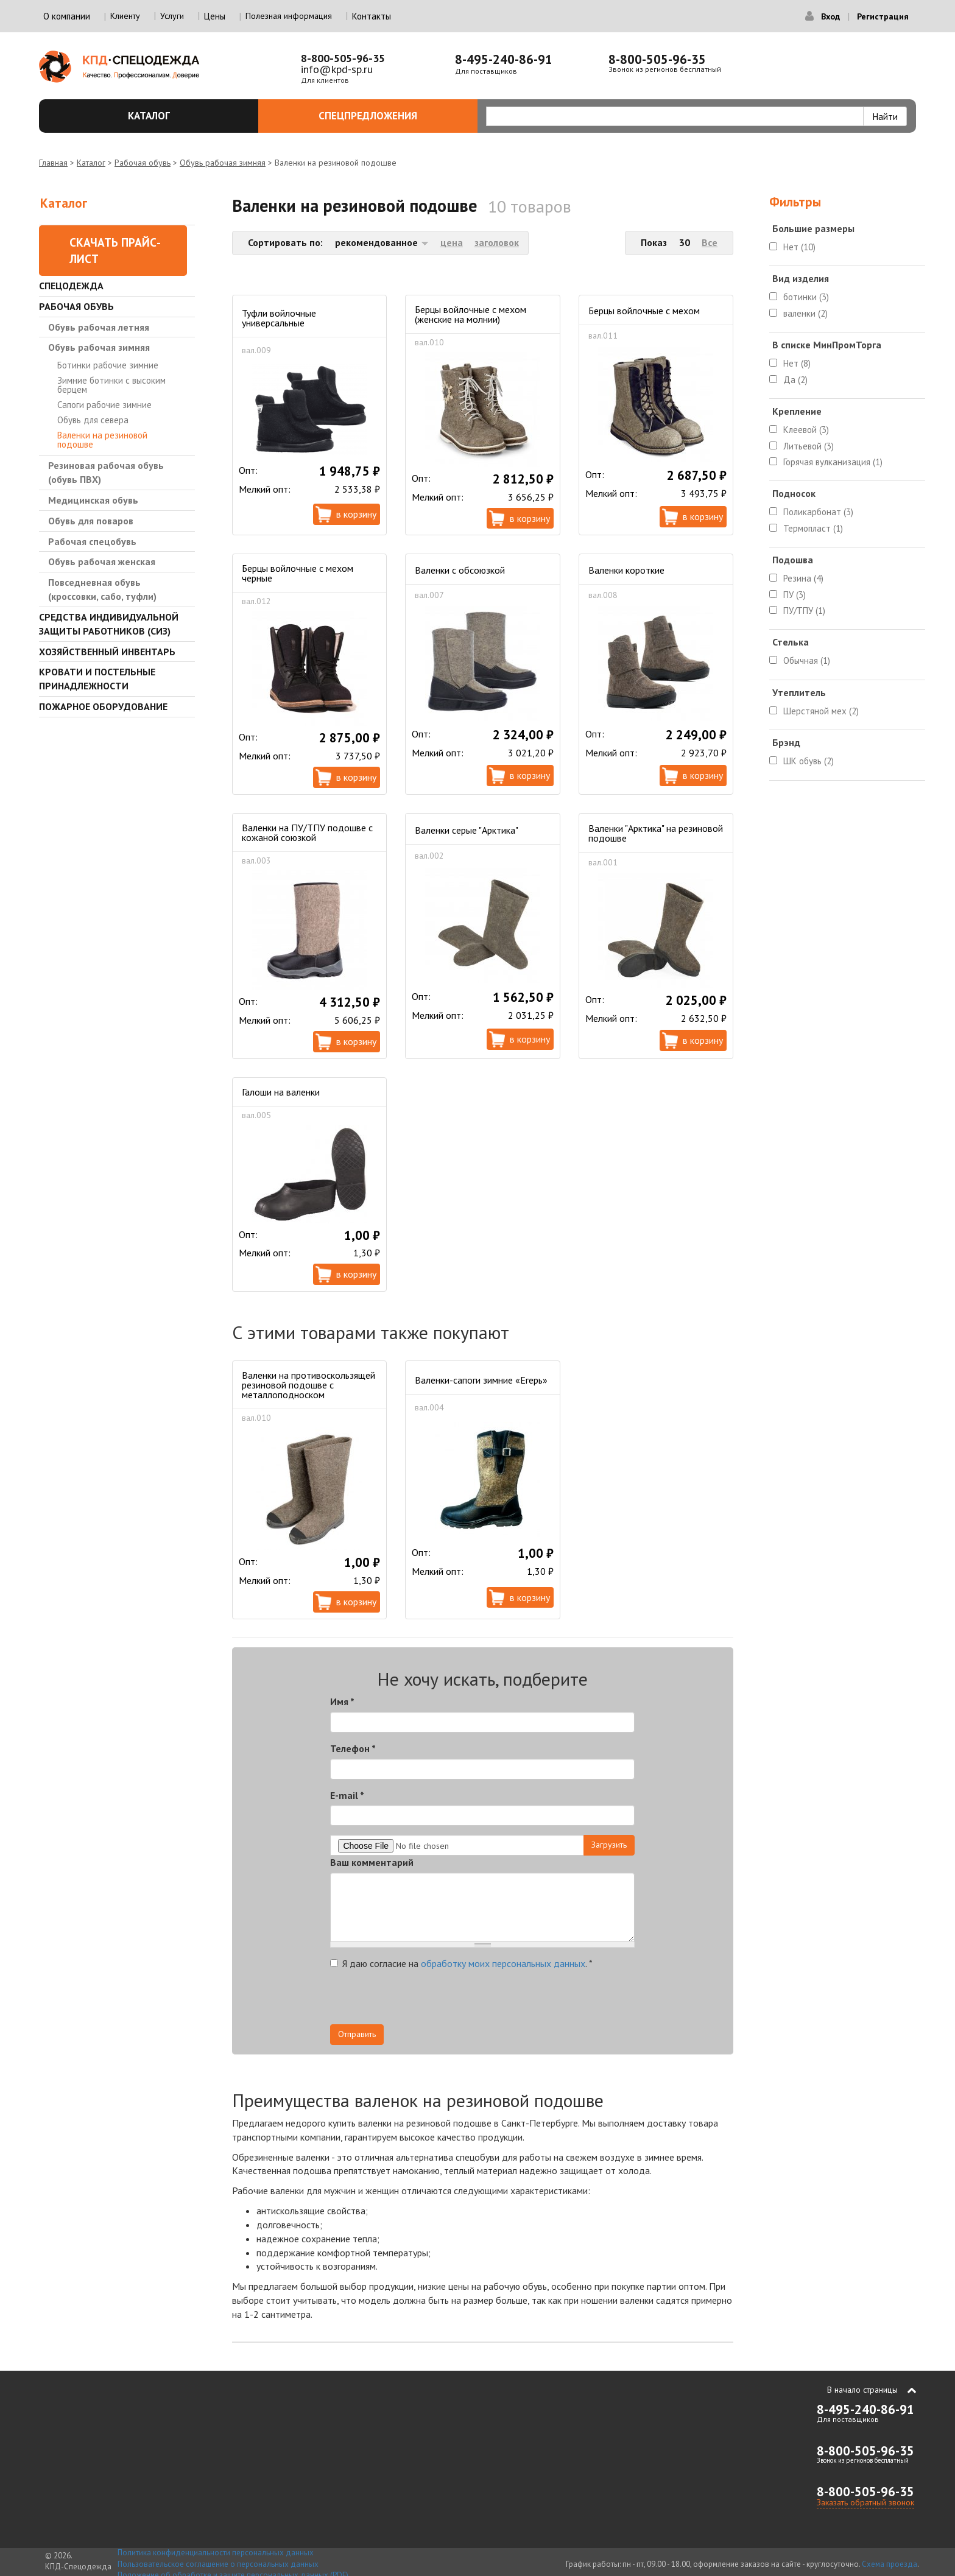 The width and height of the screenshot is (955, 2576). I want to click on Обувь для поваров, so click(90, 521).